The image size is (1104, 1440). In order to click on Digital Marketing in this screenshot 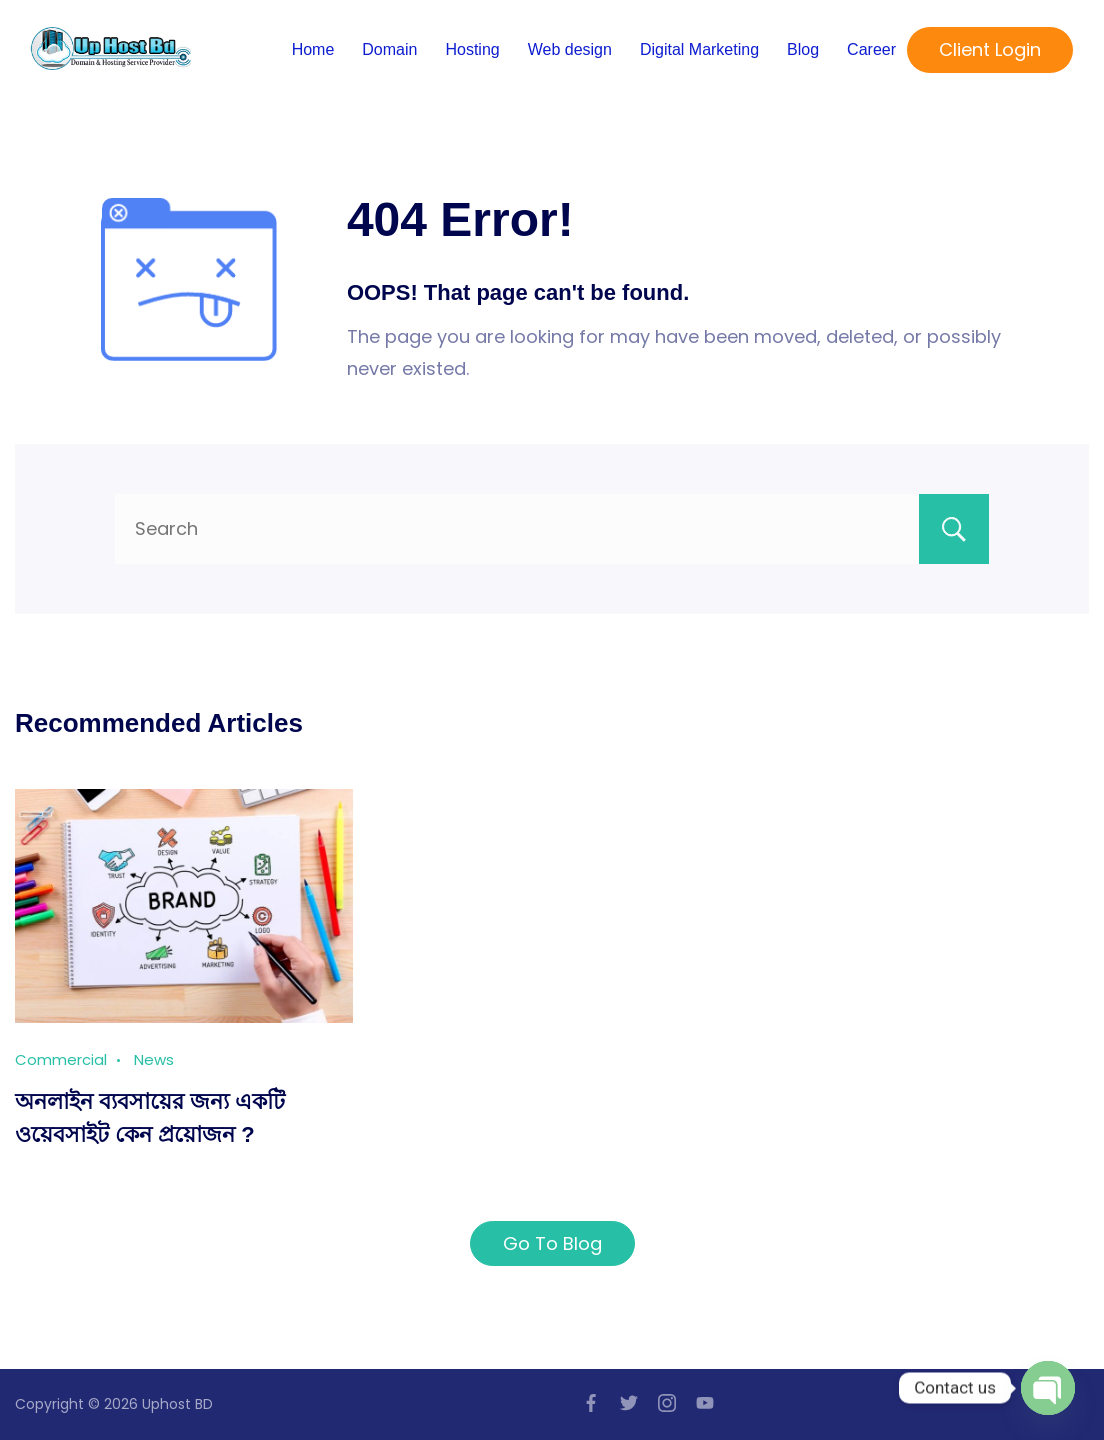, I will do `click(699, 49)`.